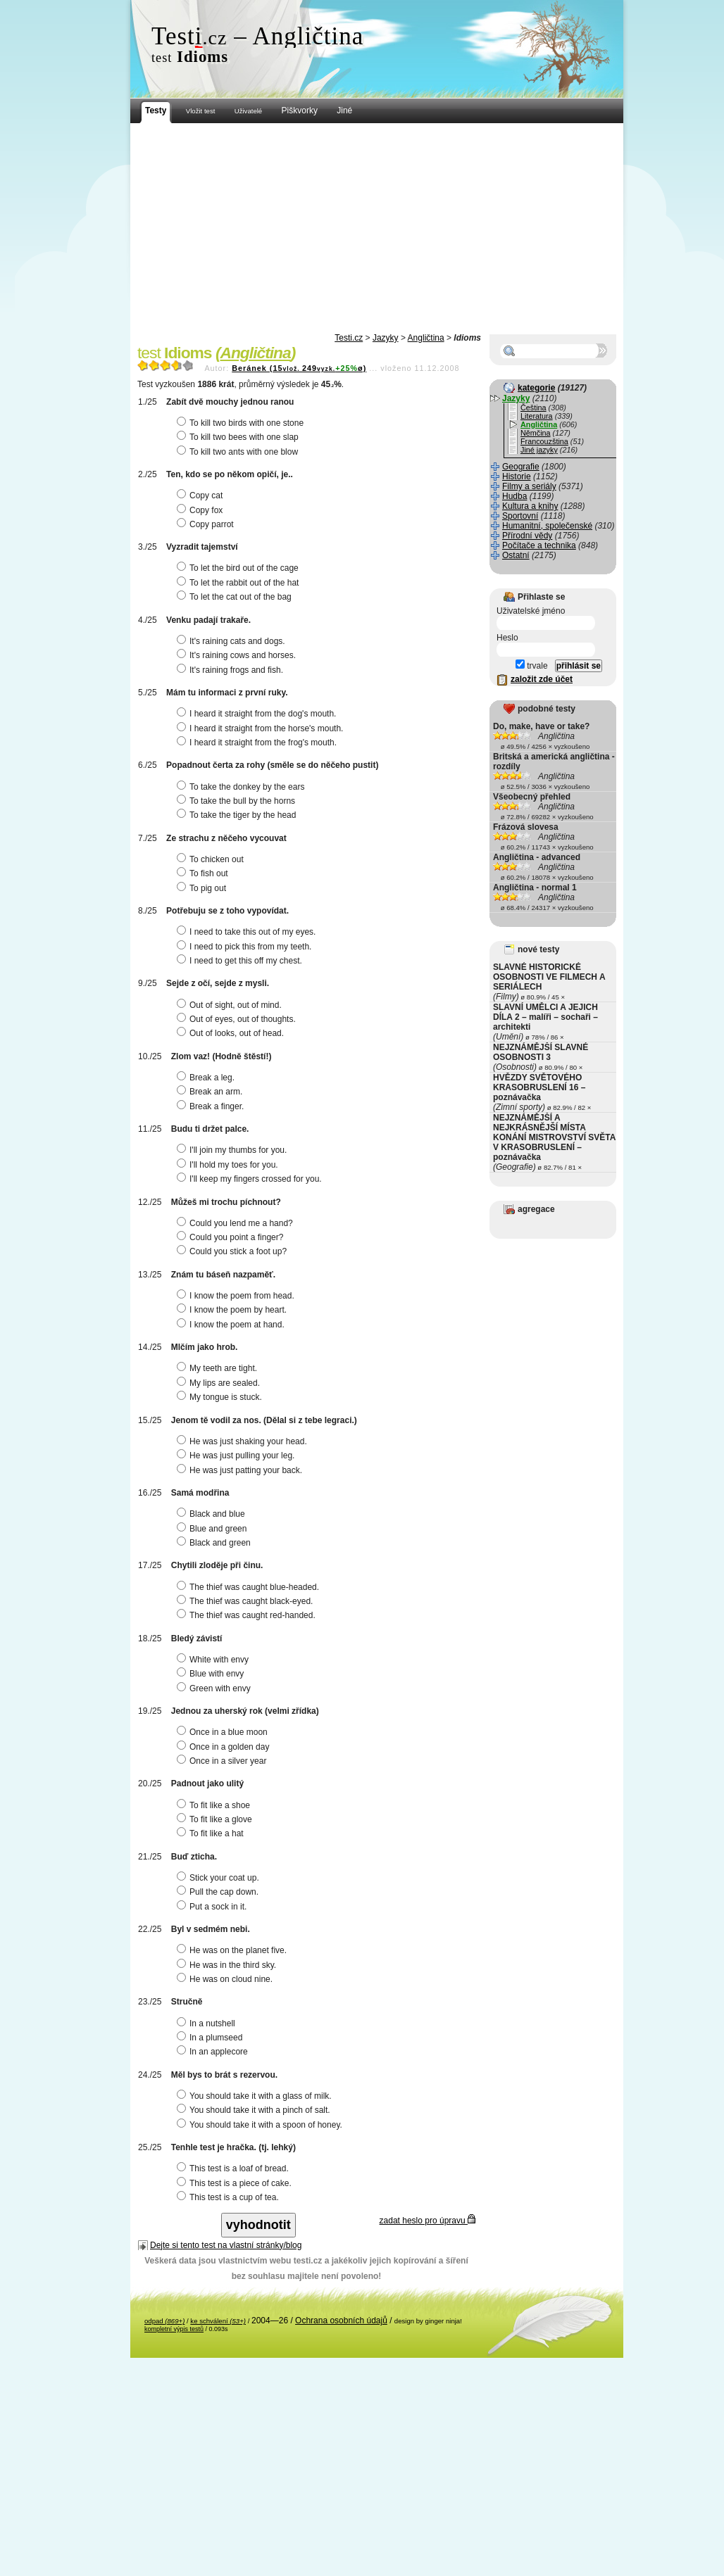 This screenshot has height=2576, width=724. Describe the element at coordinates (349, 338) in the screenshot. I see `Testi.cz` at that location.